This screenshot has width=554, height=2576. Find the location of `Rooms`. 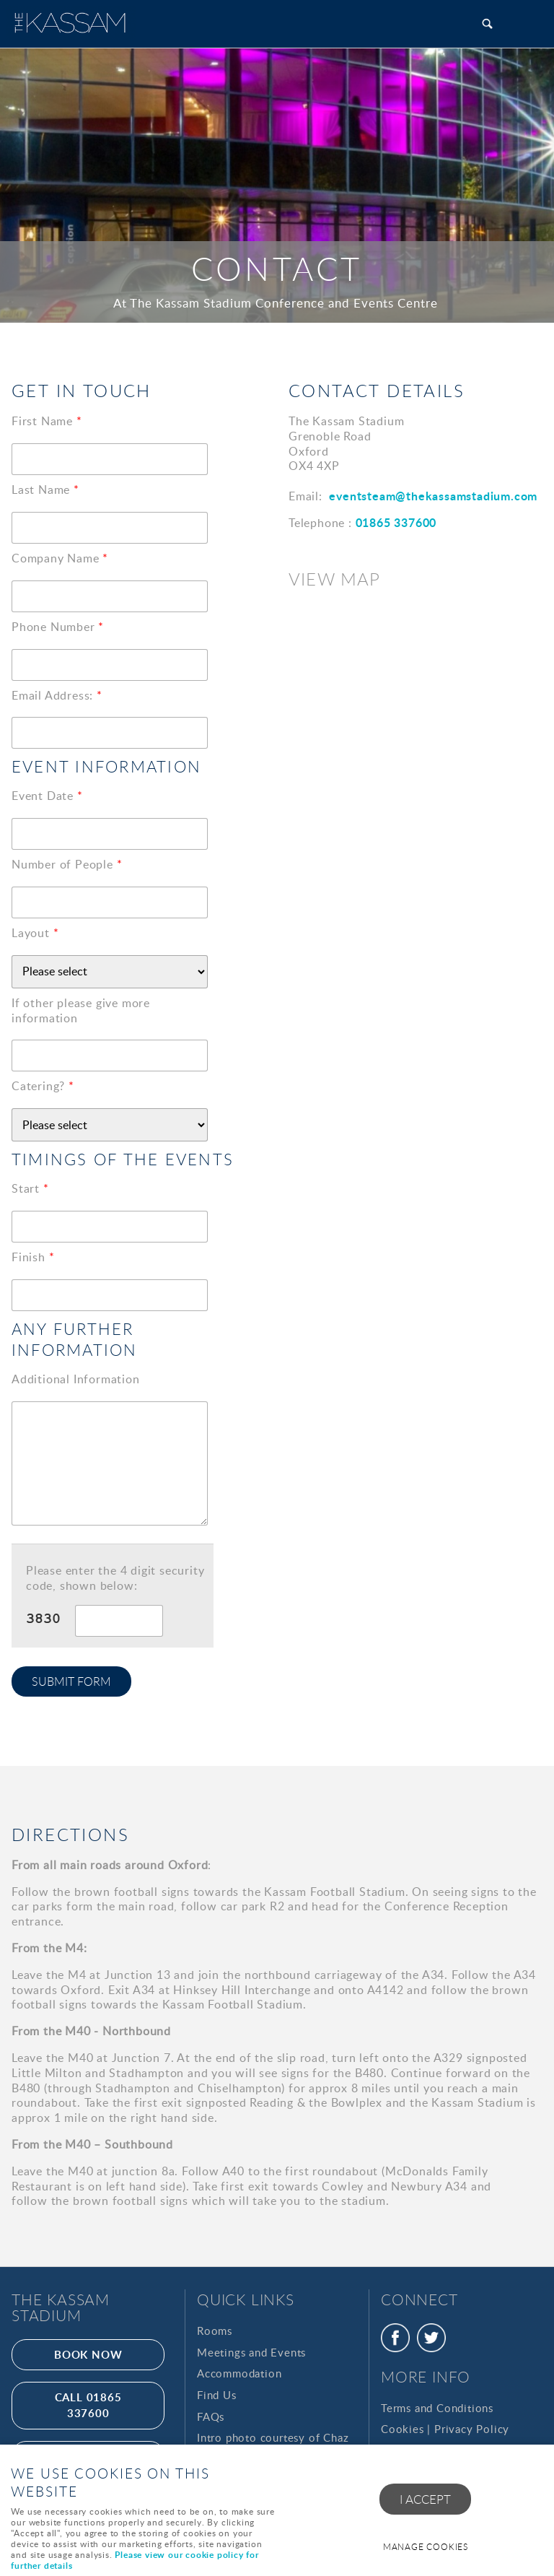

Rooms is located at coordinates (214, 2330).